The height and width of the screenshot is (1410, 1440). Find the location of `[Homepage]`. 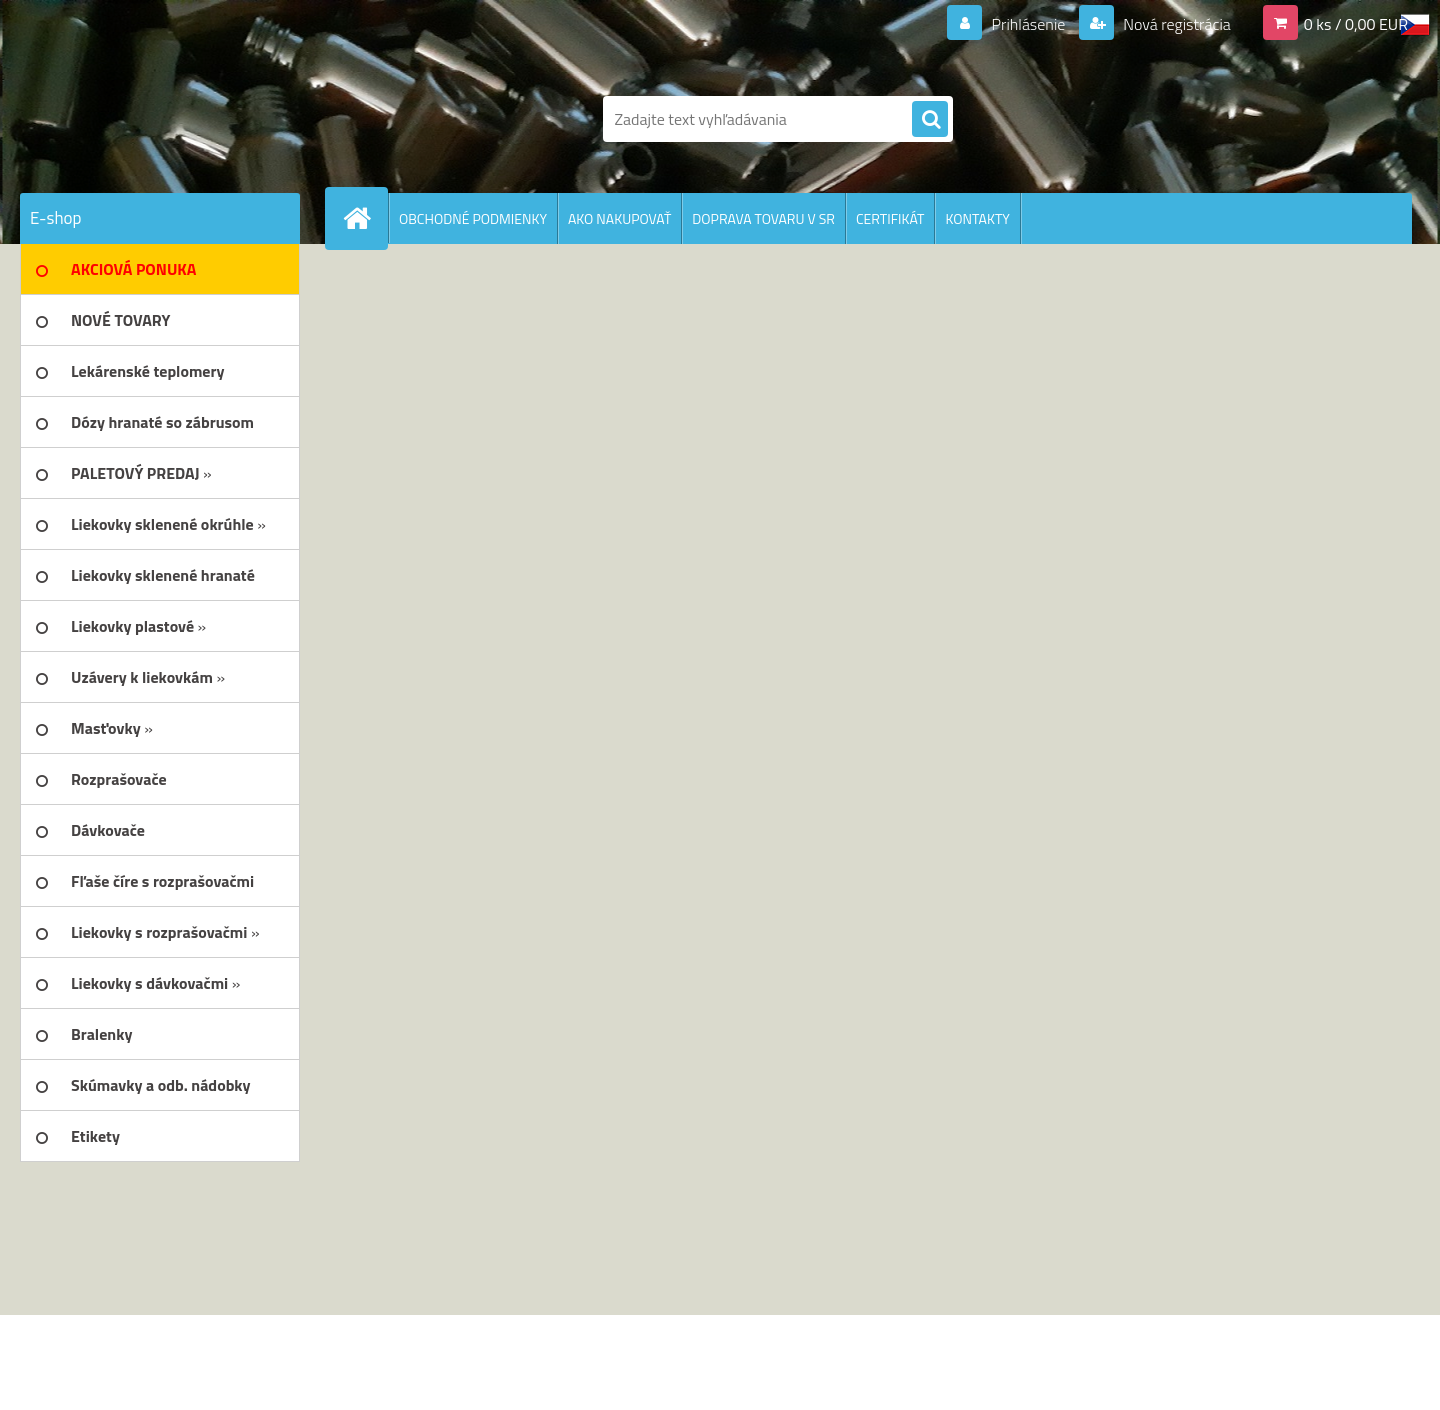

[Homepage] is located at coordinates (365, 218).